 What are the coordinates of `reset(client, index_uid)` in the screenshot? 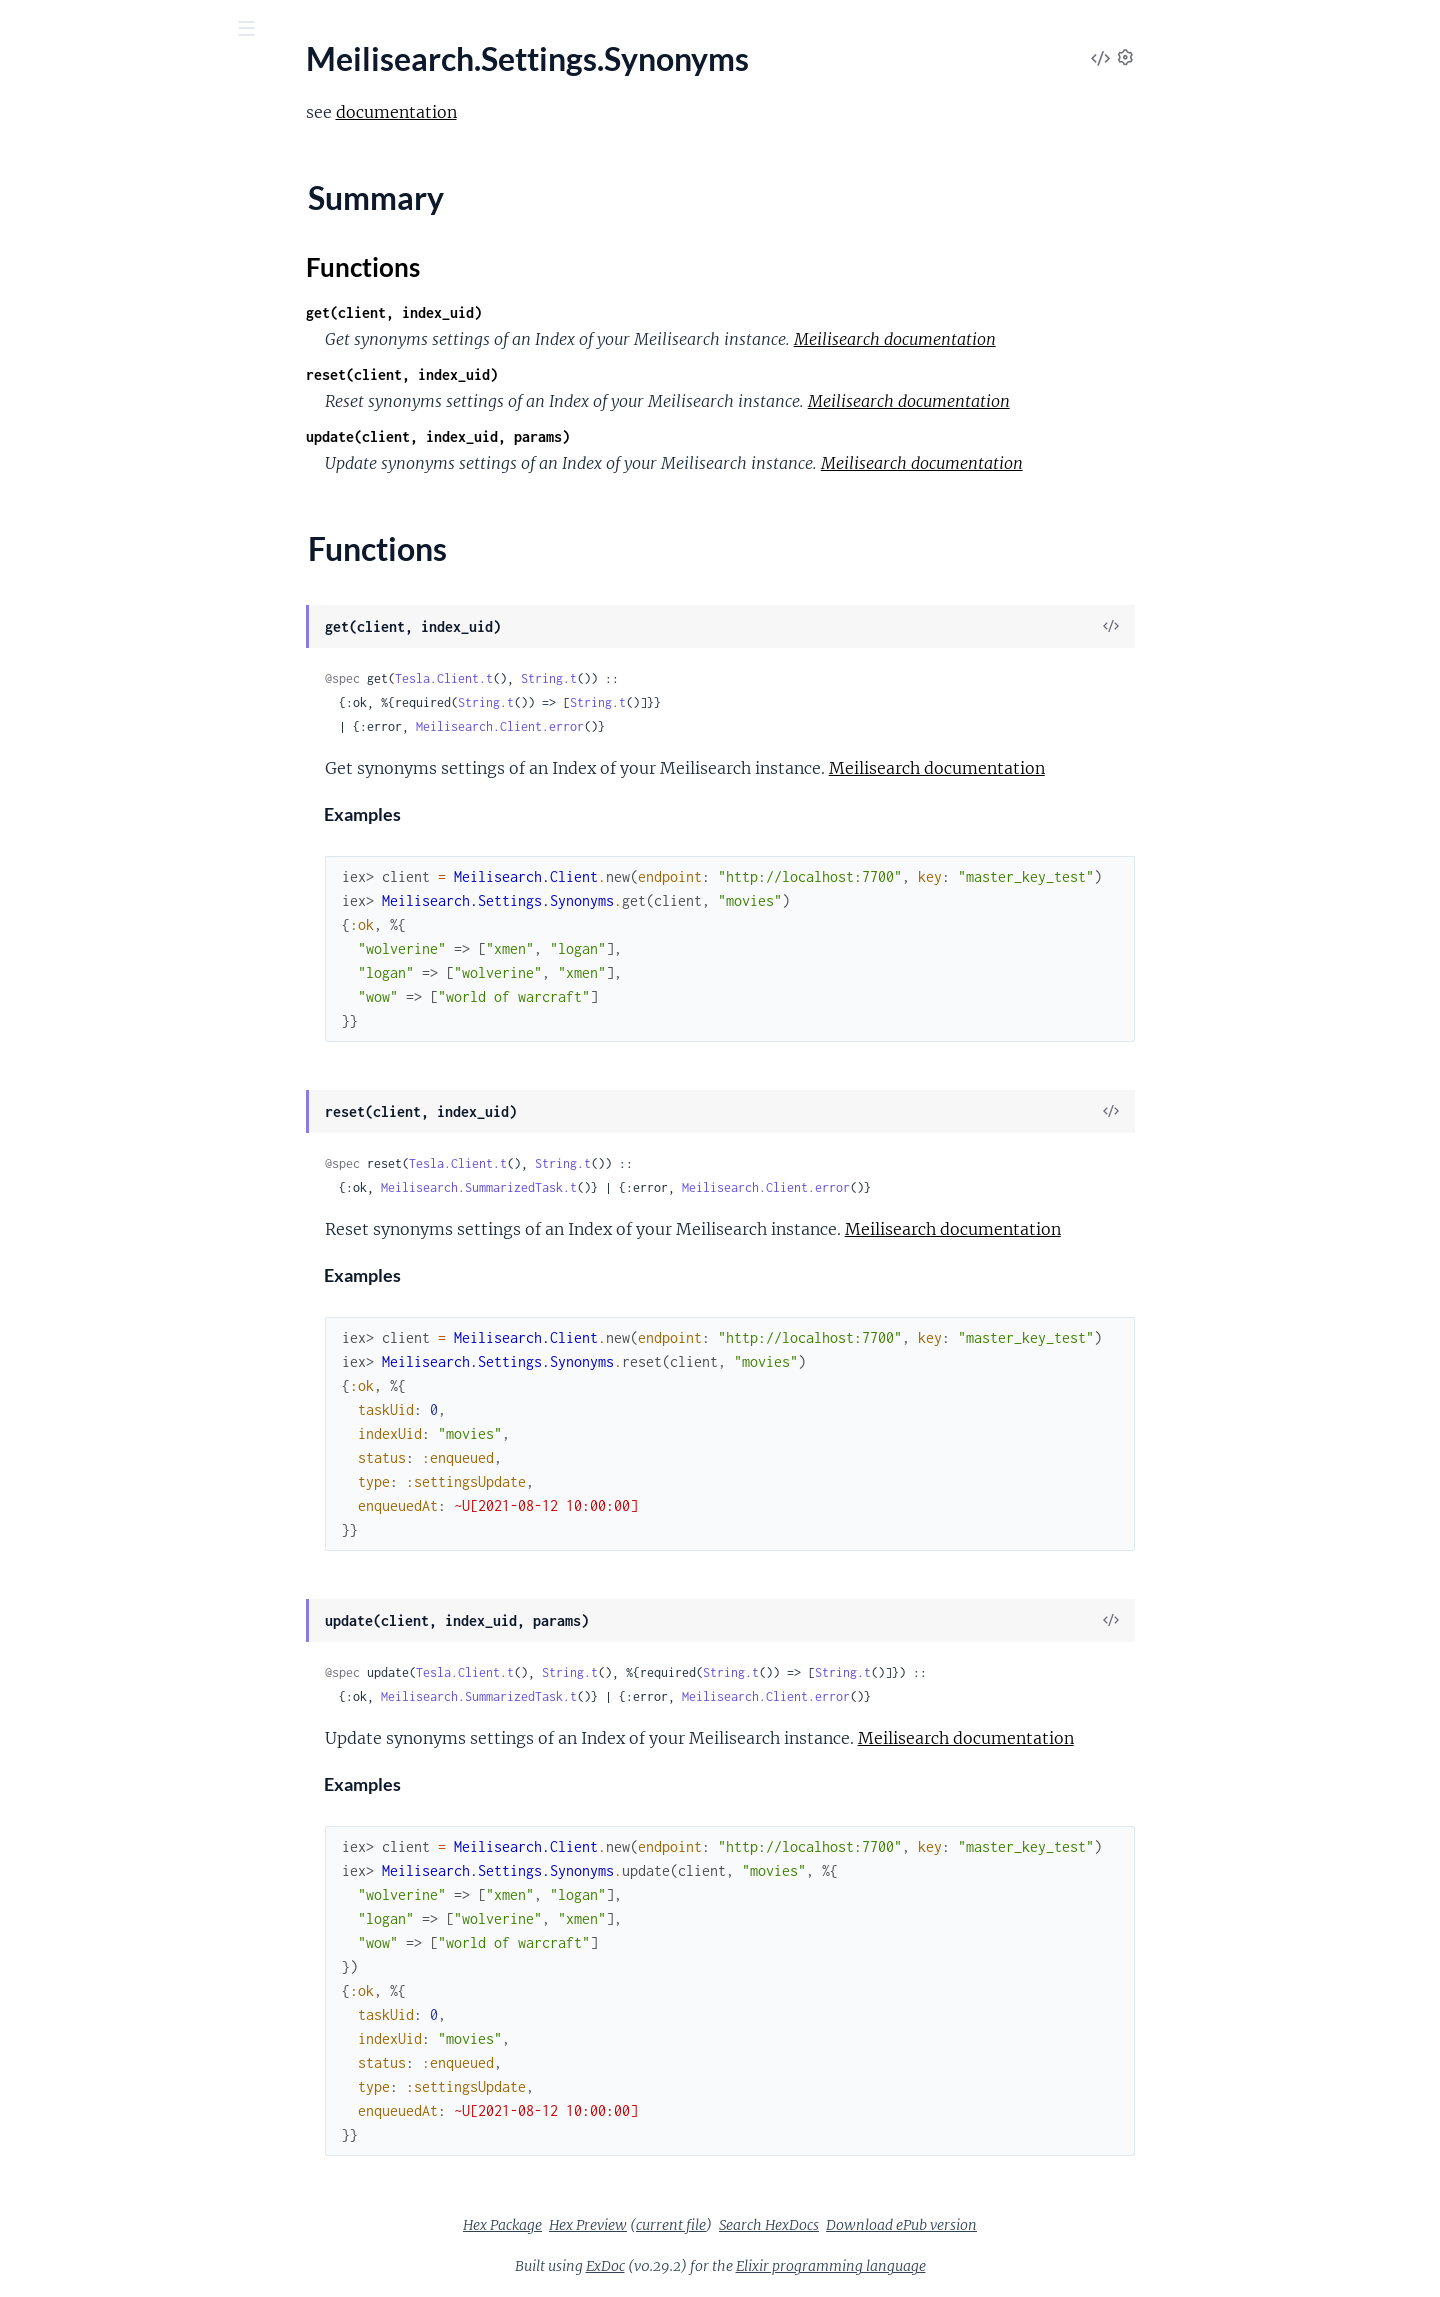 It's located at (552, 374).